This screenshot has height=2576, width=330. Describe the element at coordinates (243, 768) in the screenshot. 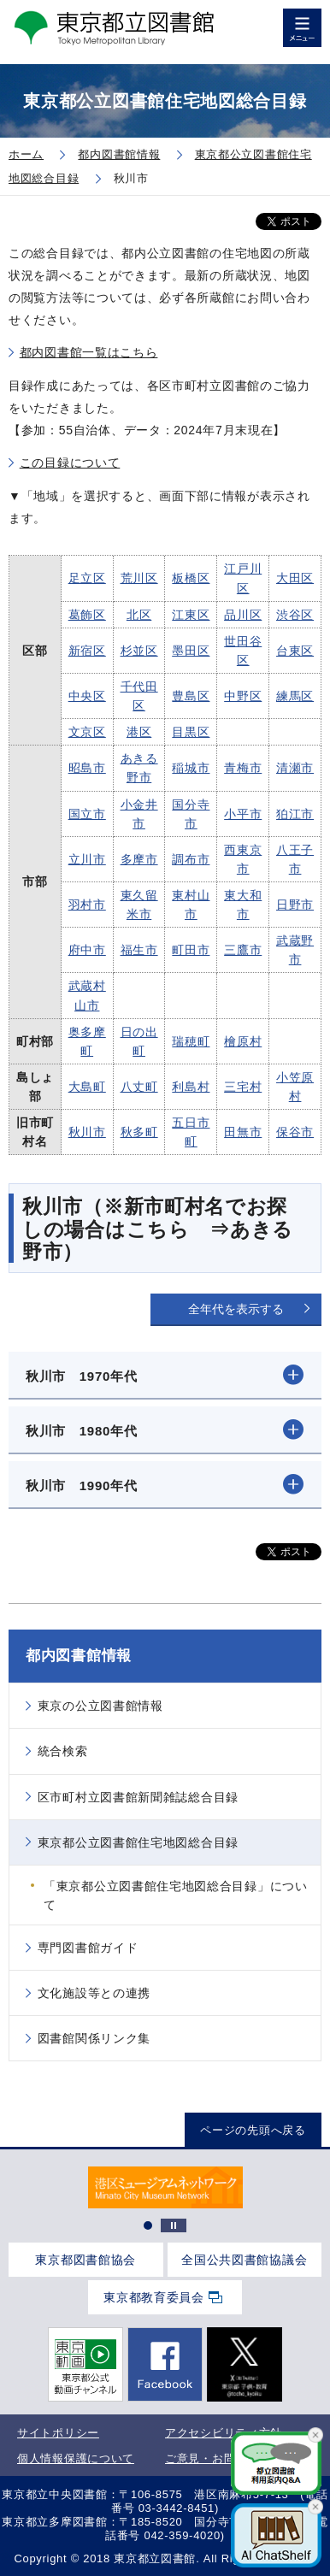

I see `青梅市` at that location.